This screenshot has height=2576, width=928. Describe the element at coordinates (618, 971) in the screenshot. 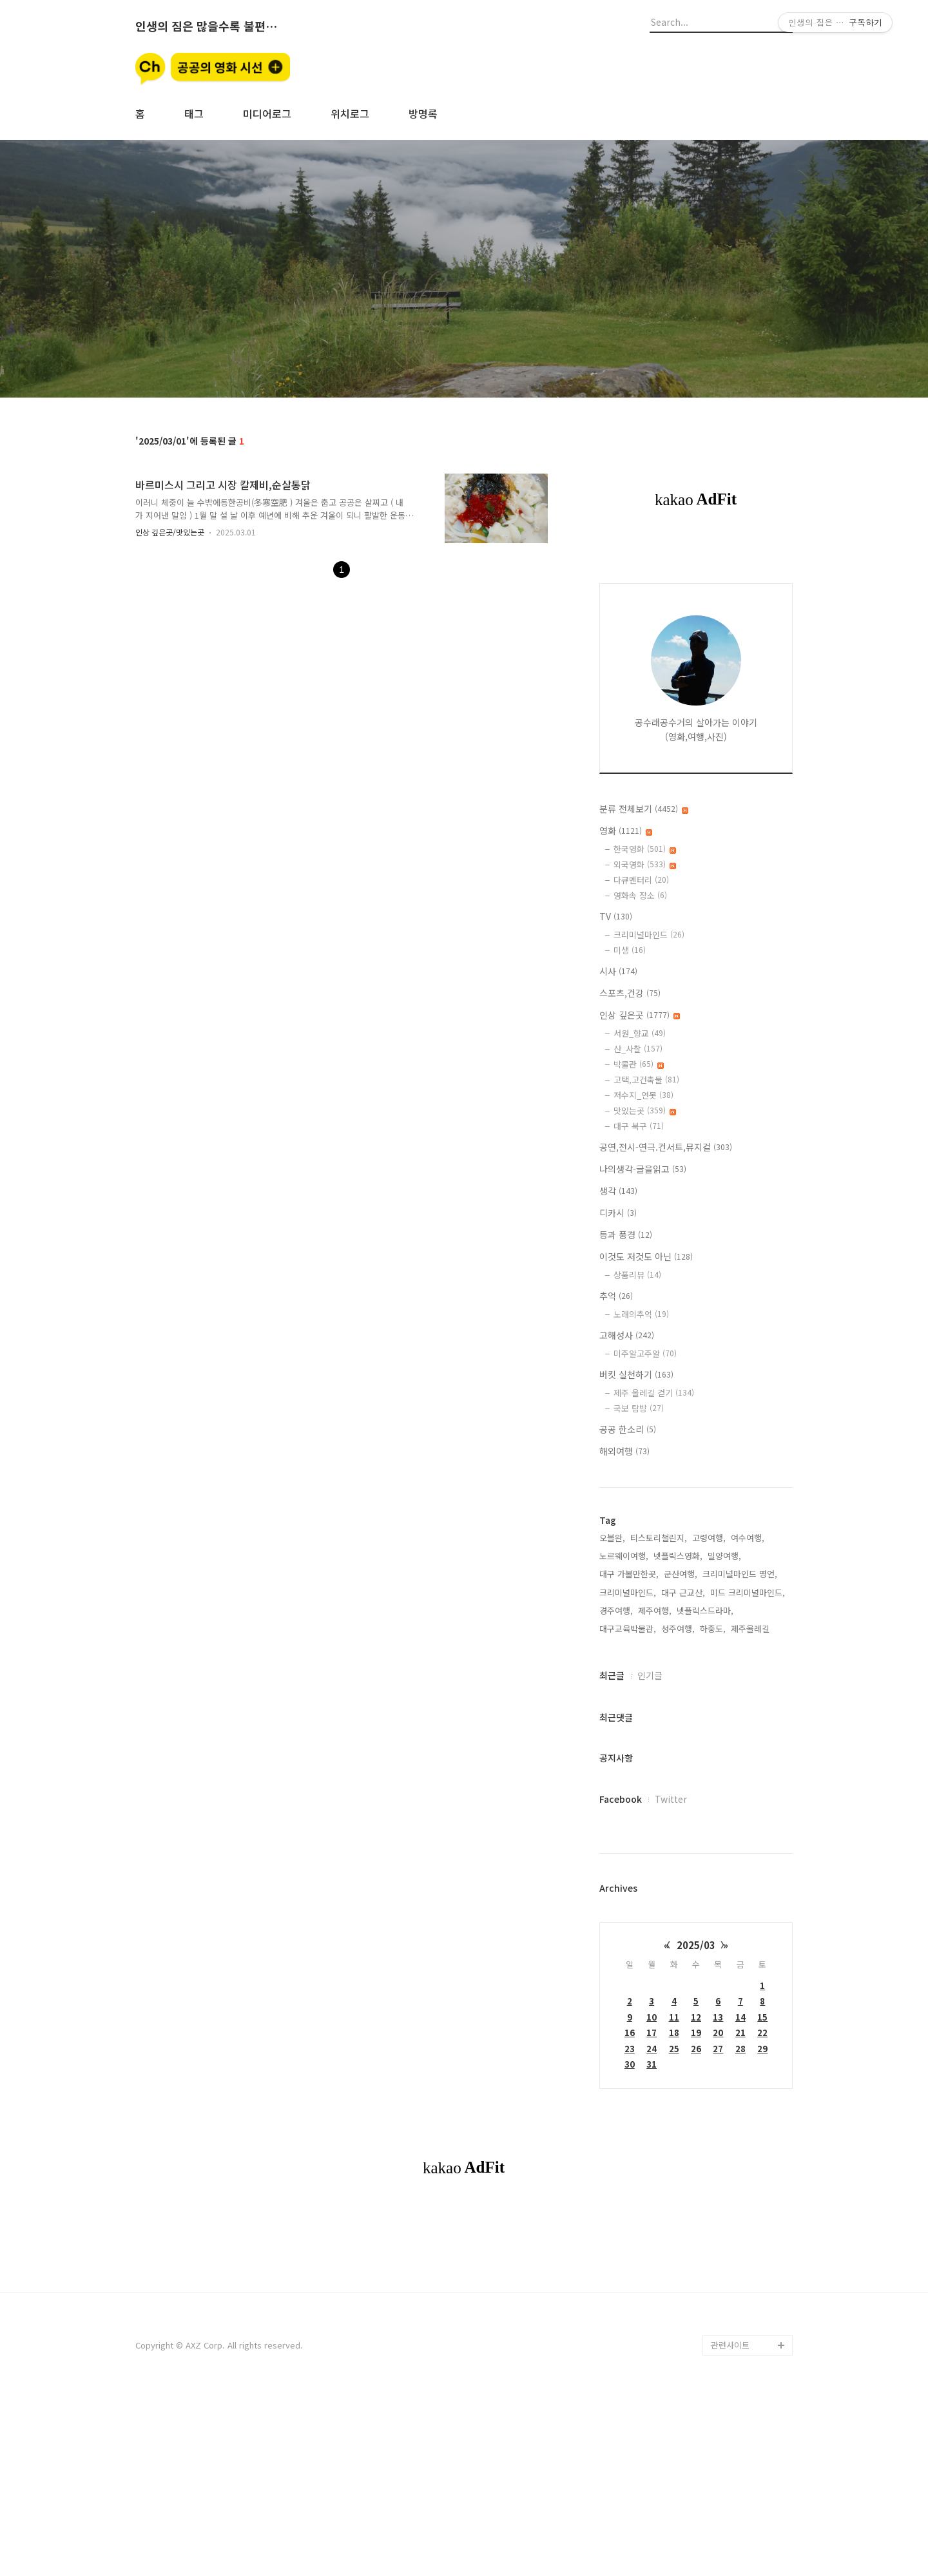

I see `시사` at that location.